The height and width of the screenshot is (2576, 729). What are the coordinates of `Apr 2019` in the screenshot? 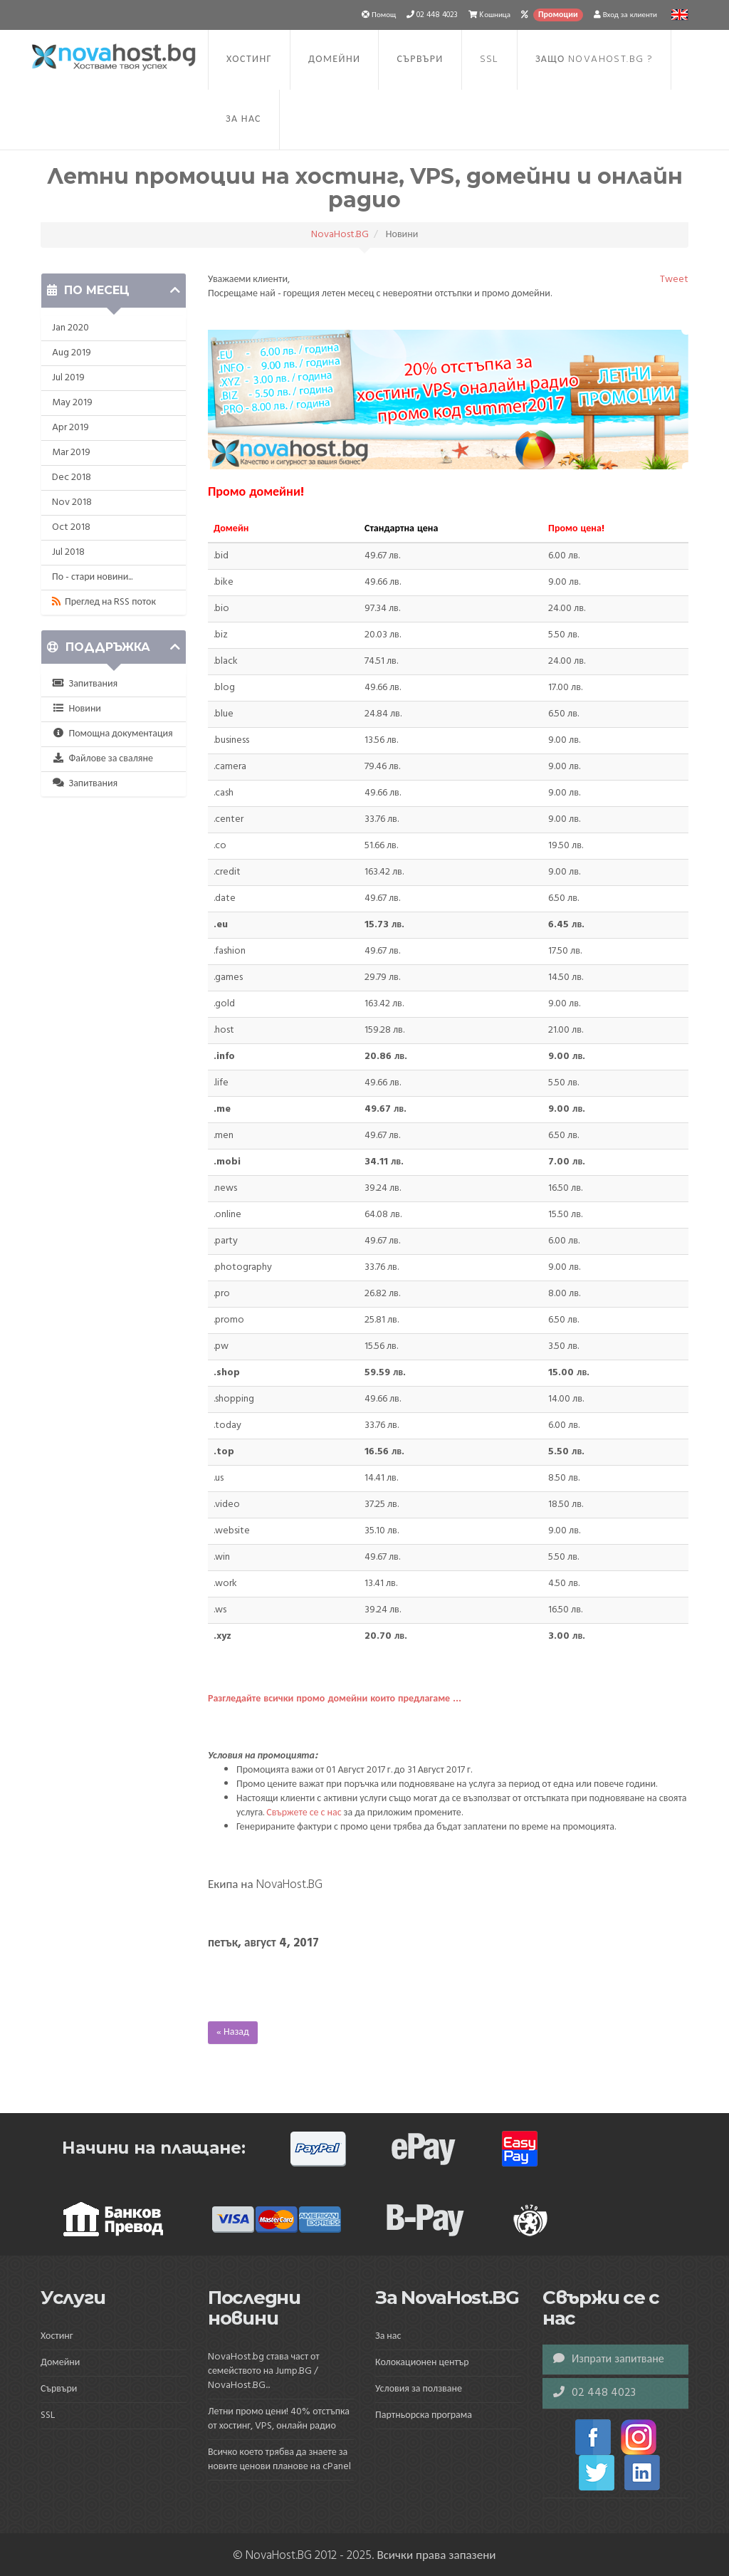 It's located at (70, 427).